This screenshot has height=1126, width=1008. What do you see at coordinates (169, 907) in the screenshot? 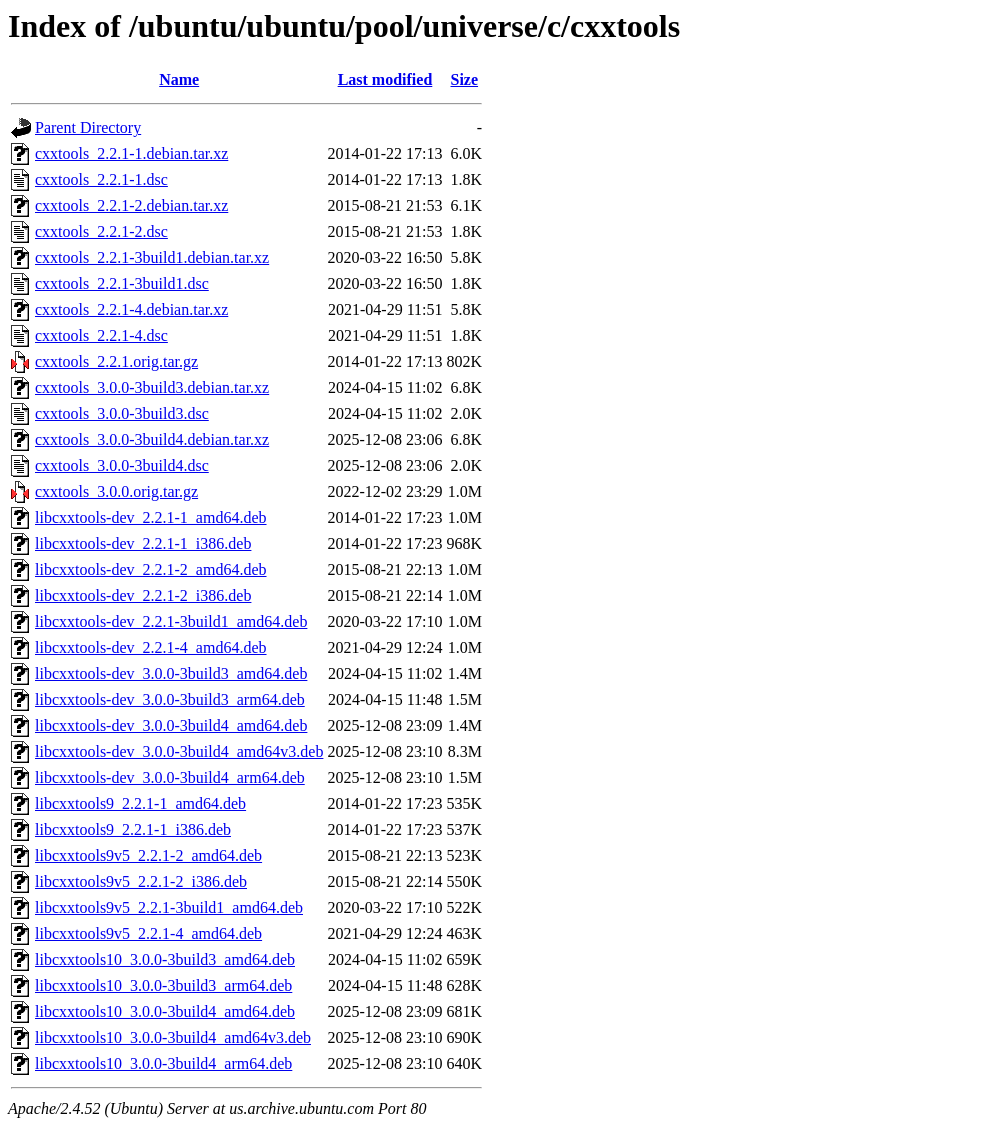
I see `libcxxtools9v5_2.2.1-3build1_amd64.deb` at bounding box center [169, 907].